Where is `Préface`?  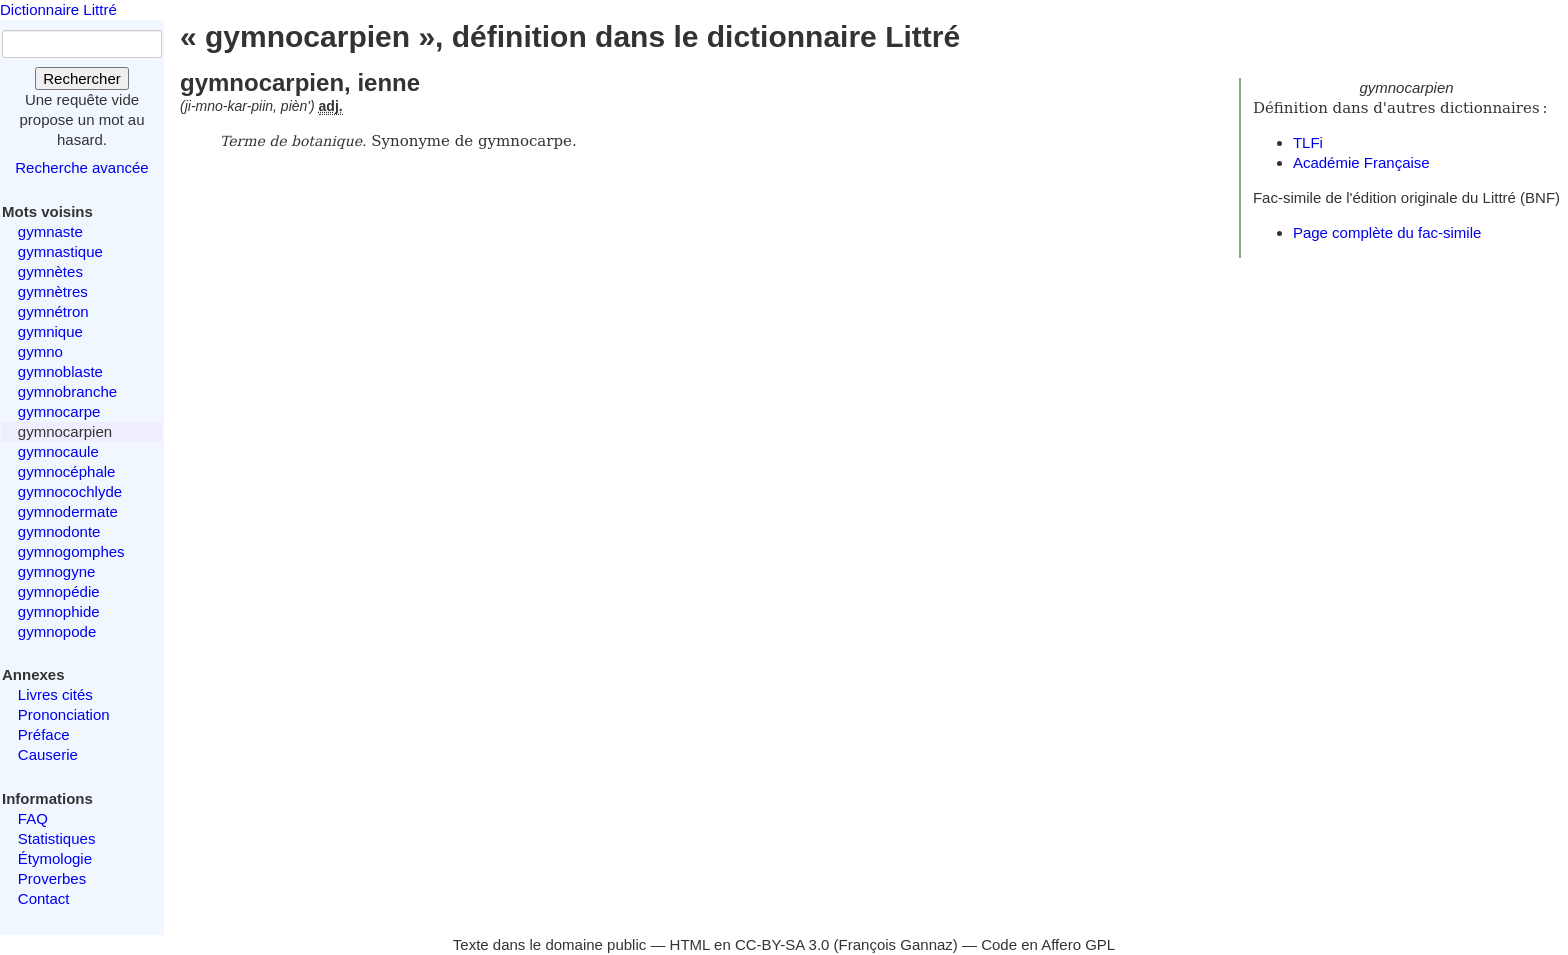 Préface is located at coordinates (44, 734).